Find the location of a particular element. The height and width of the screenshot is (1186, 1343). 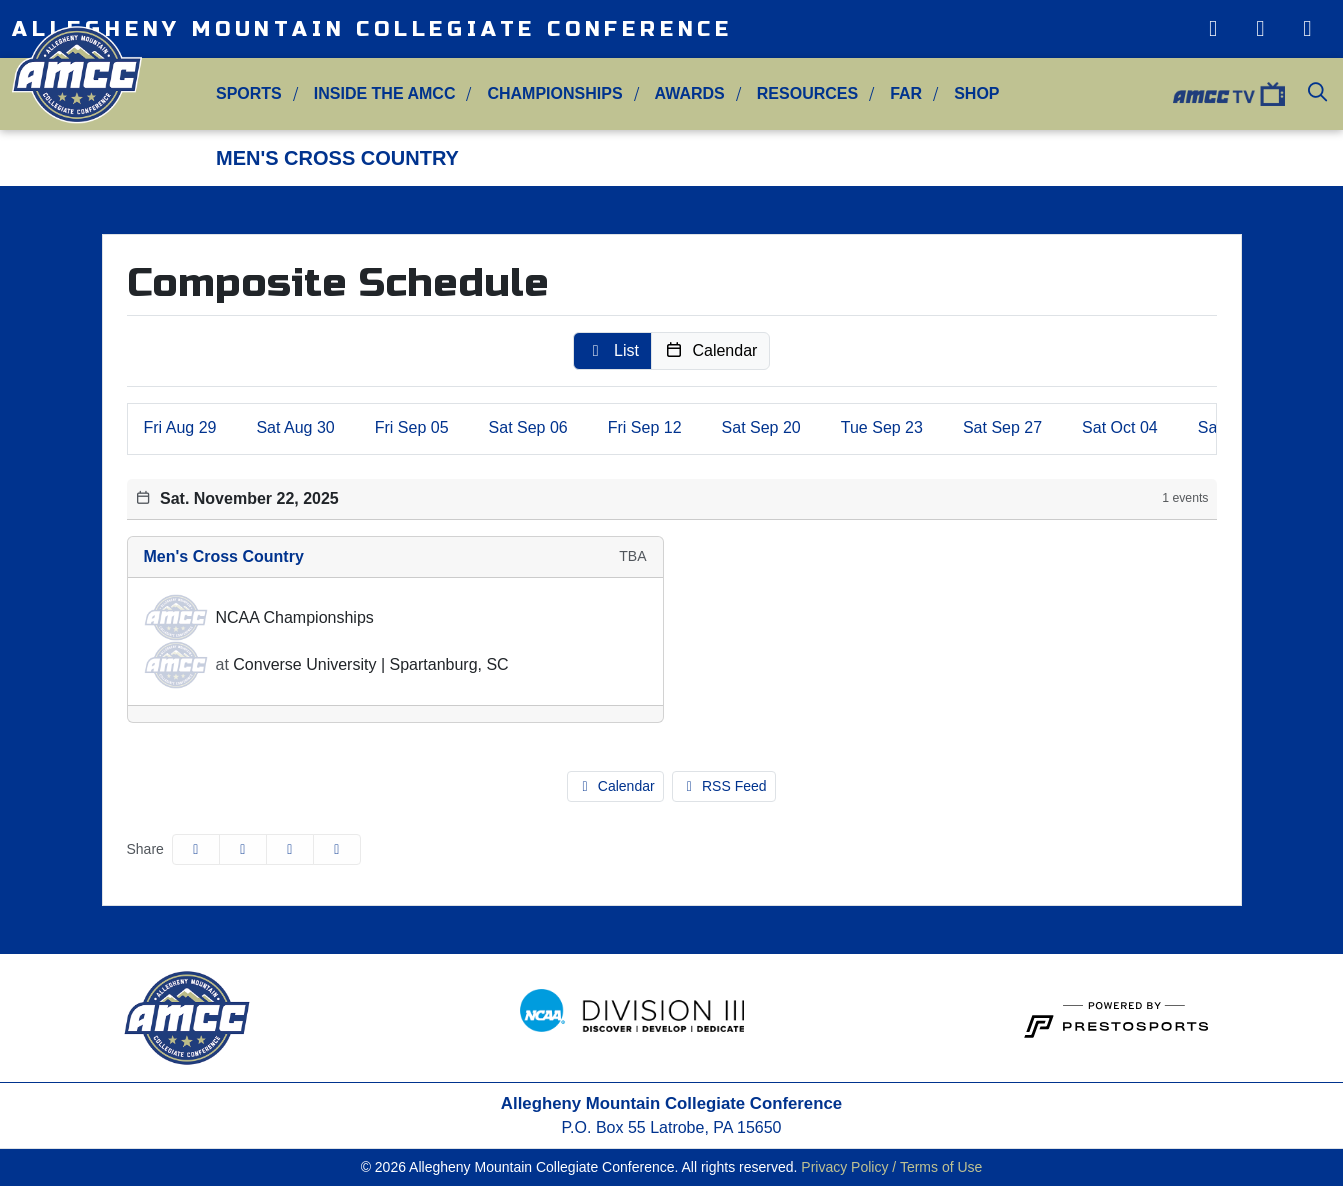

20 is located at coordinates (761, 427).